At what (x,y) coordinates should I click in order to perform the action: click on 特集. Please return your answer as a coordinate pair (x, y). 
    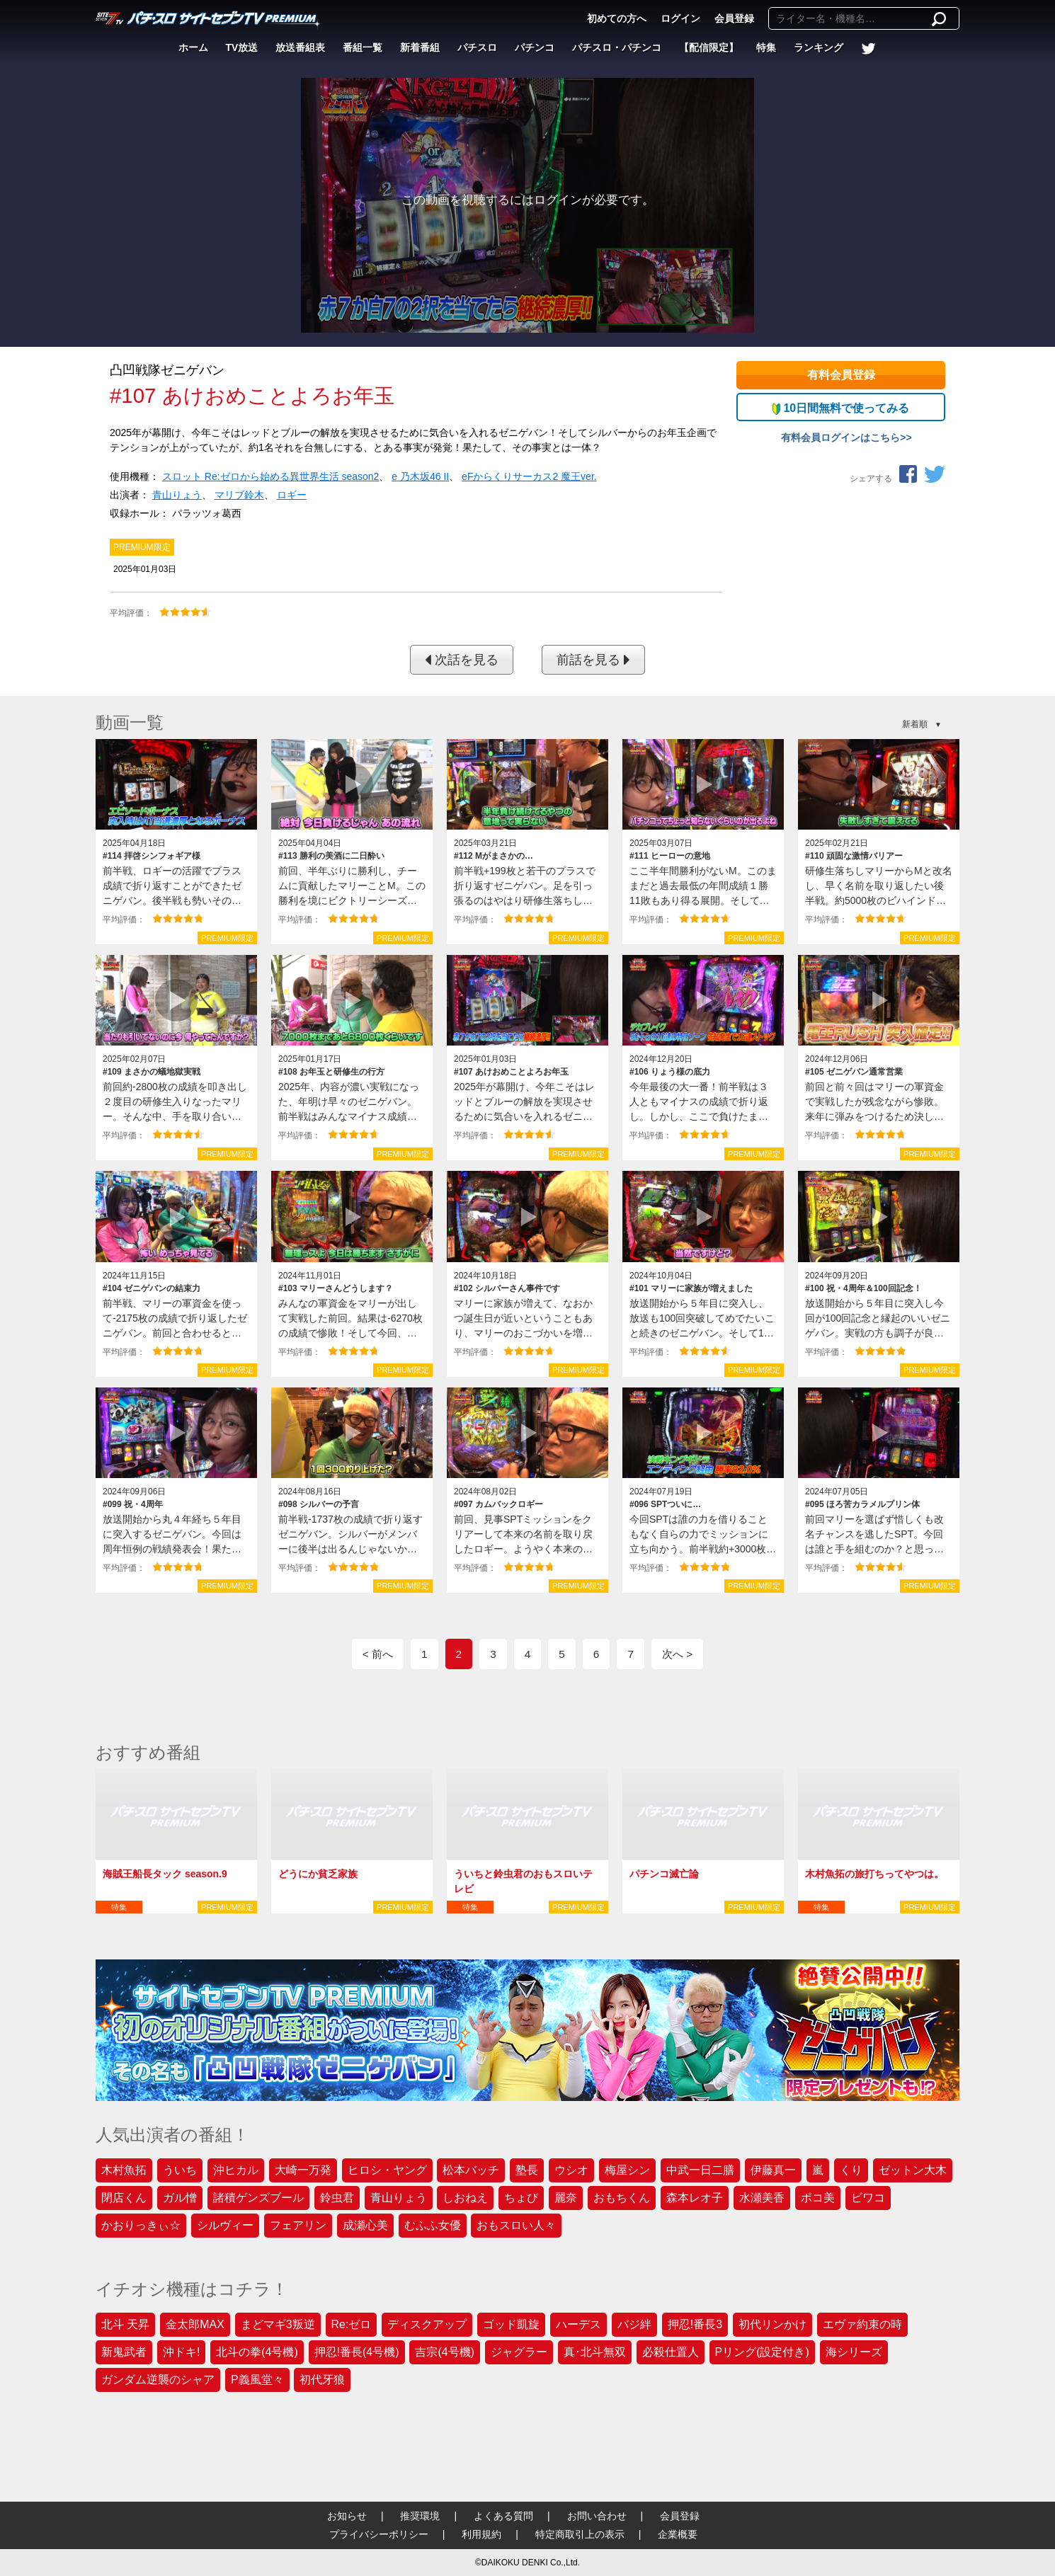
    Looking at the image, I should click on (766, 47).